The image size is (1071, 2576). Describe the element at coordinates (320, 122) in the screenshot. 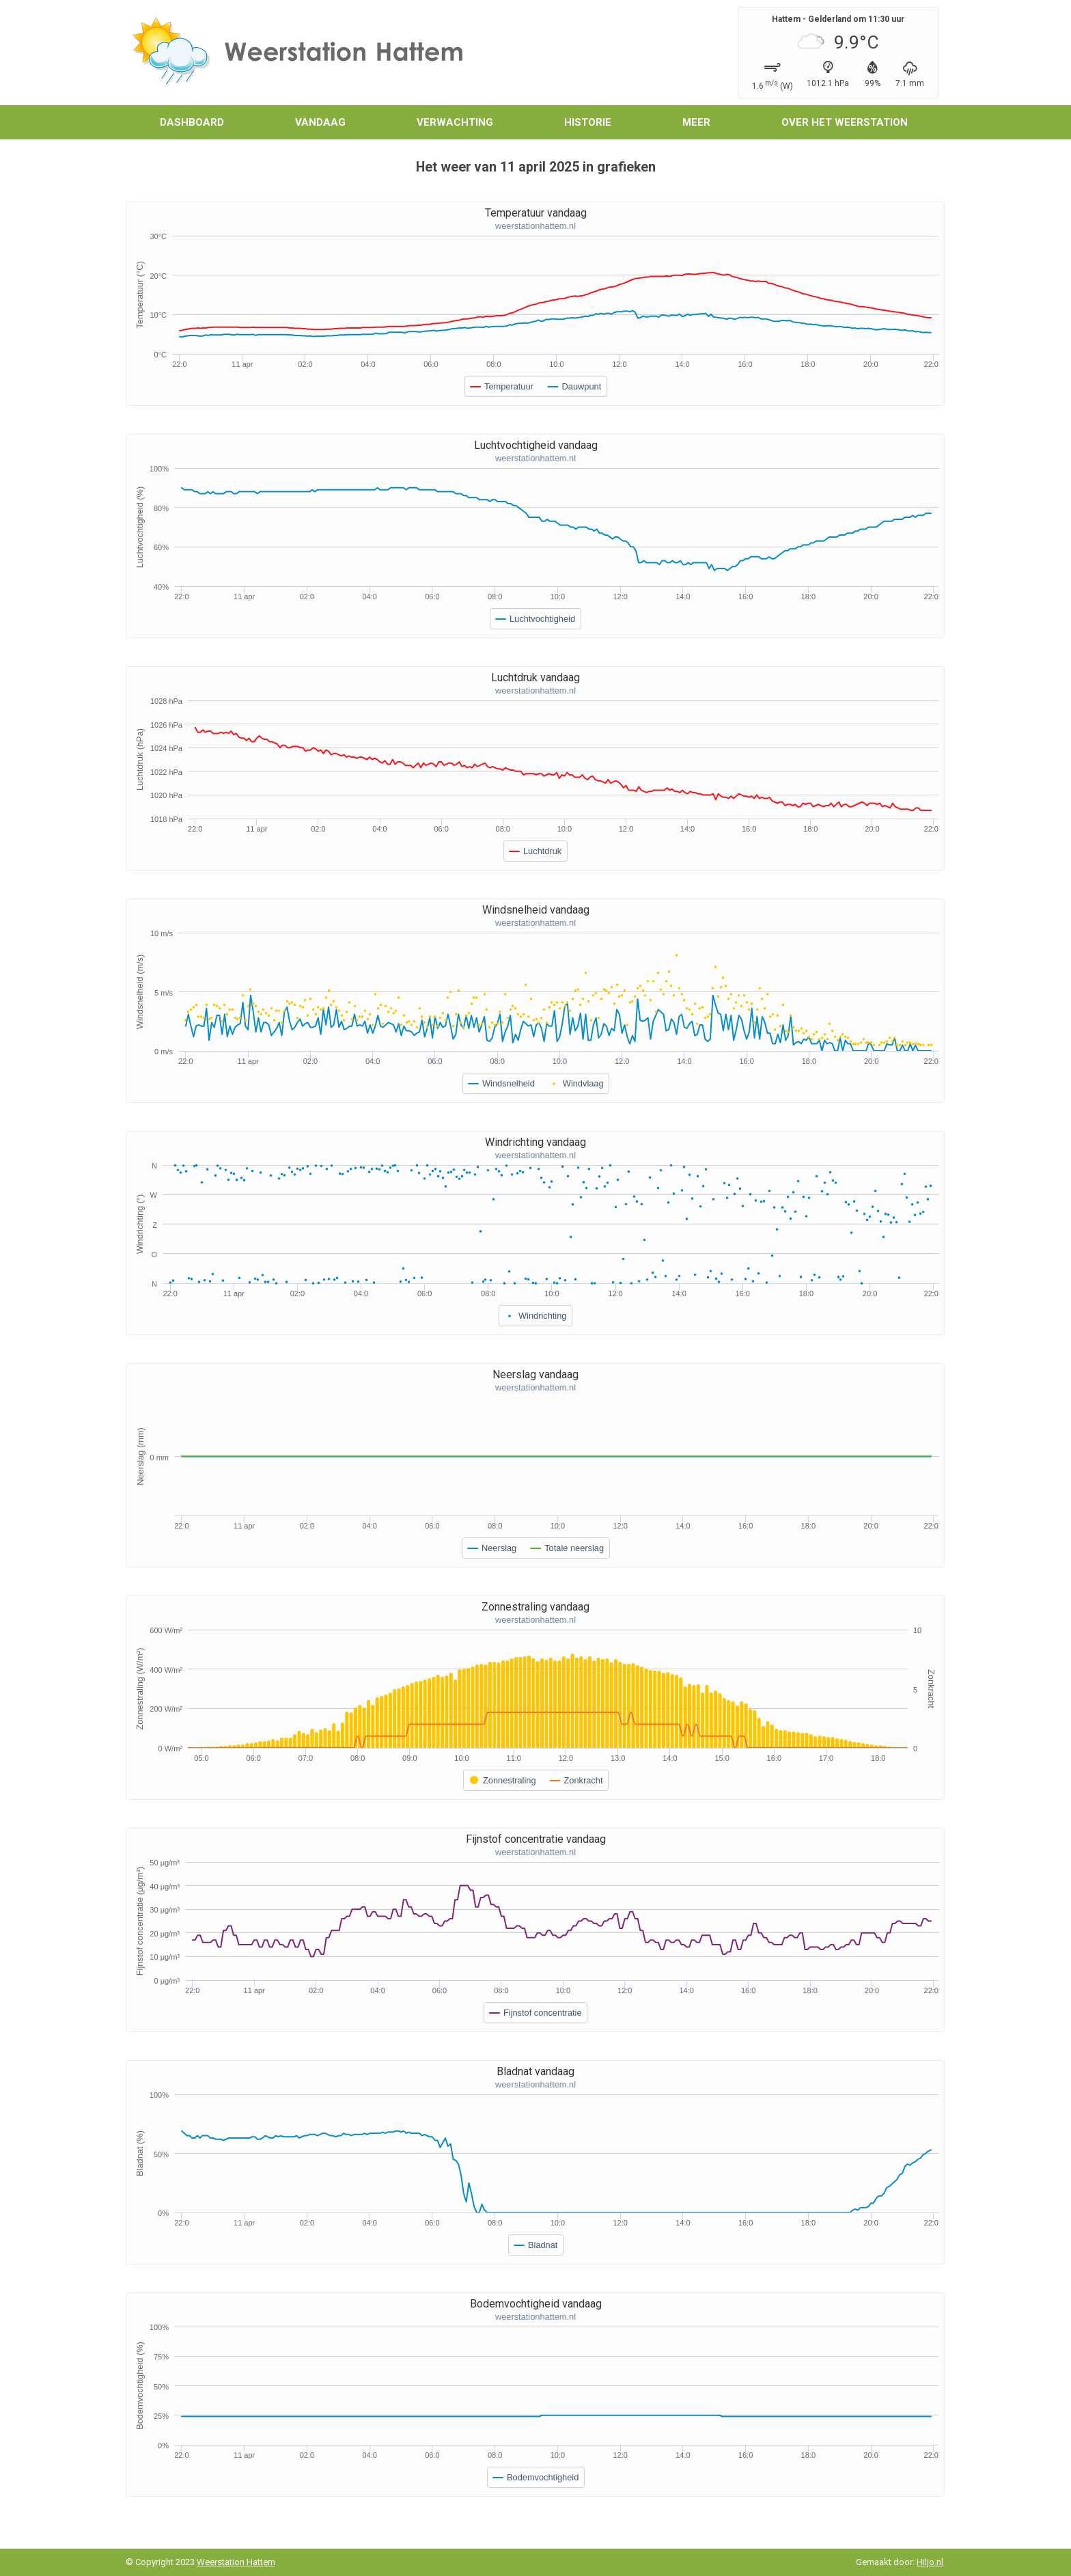

I see `Vandaag` at that location.